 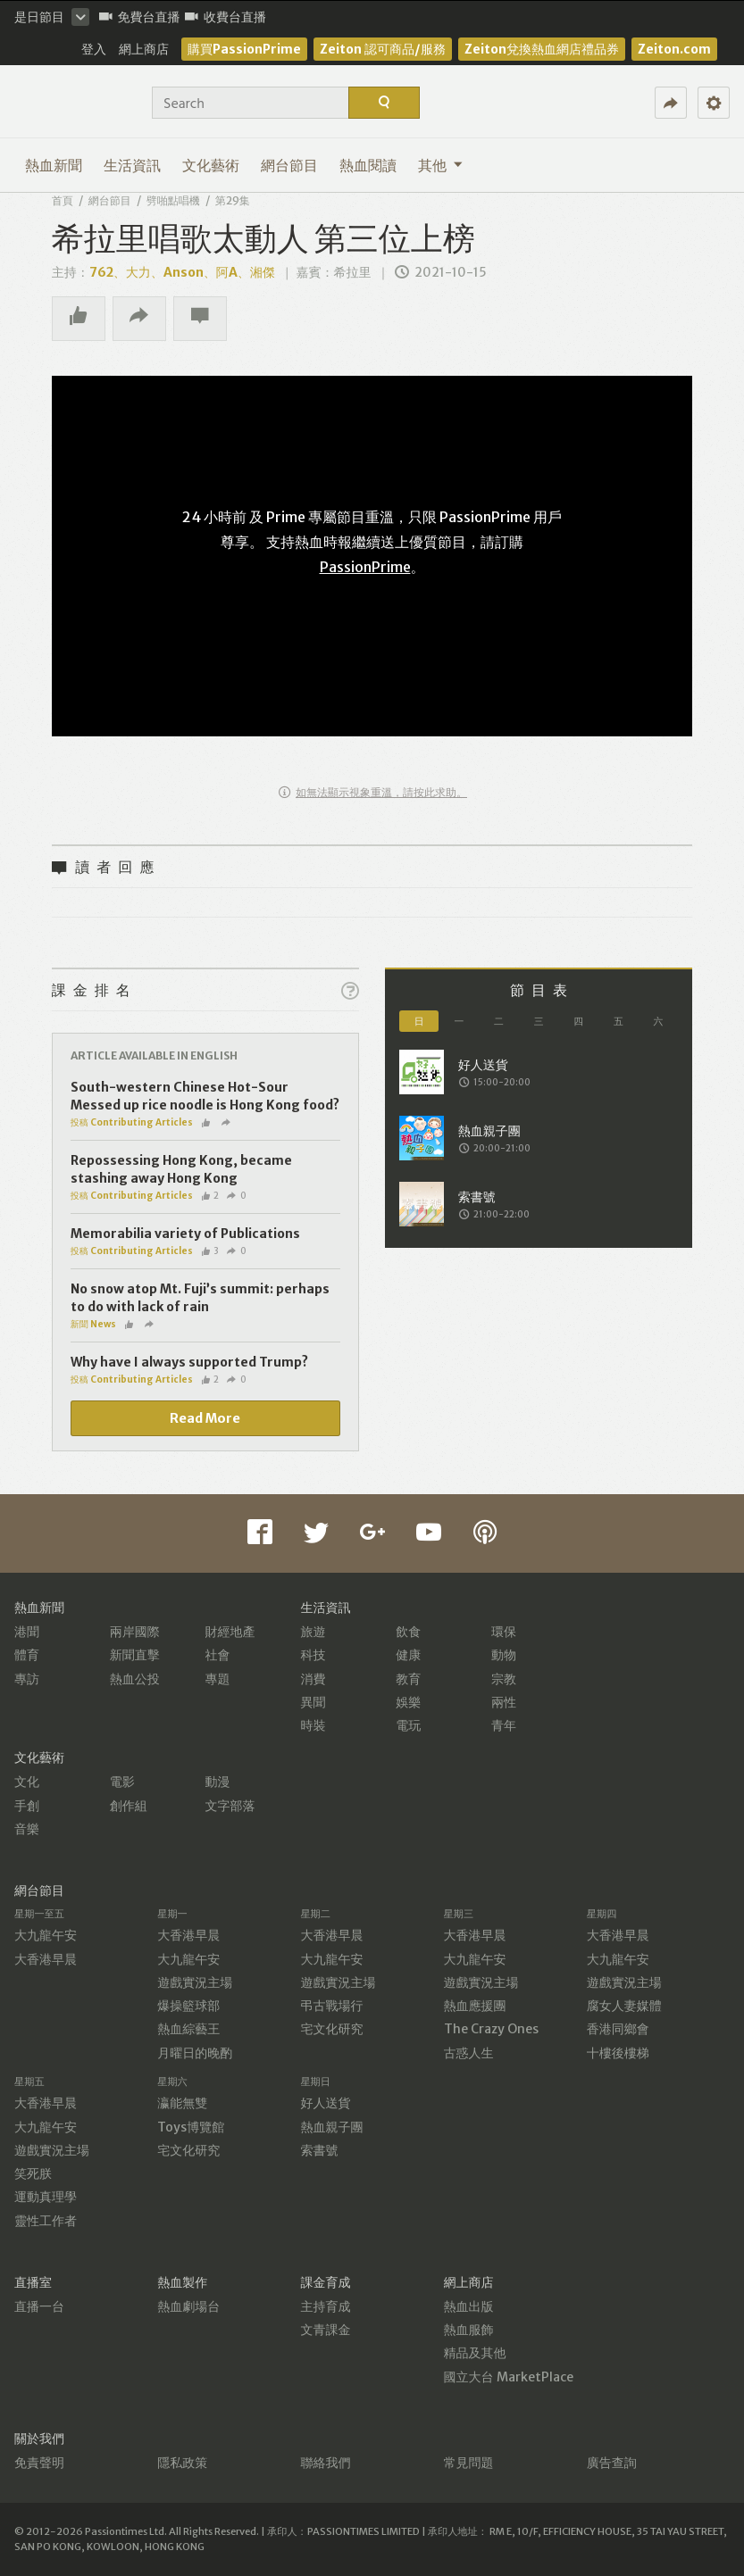 What do you see at coordinates (618, 2029) in the screenshot?
I see `香港同鄉會` at bounding box center [618, 2029].